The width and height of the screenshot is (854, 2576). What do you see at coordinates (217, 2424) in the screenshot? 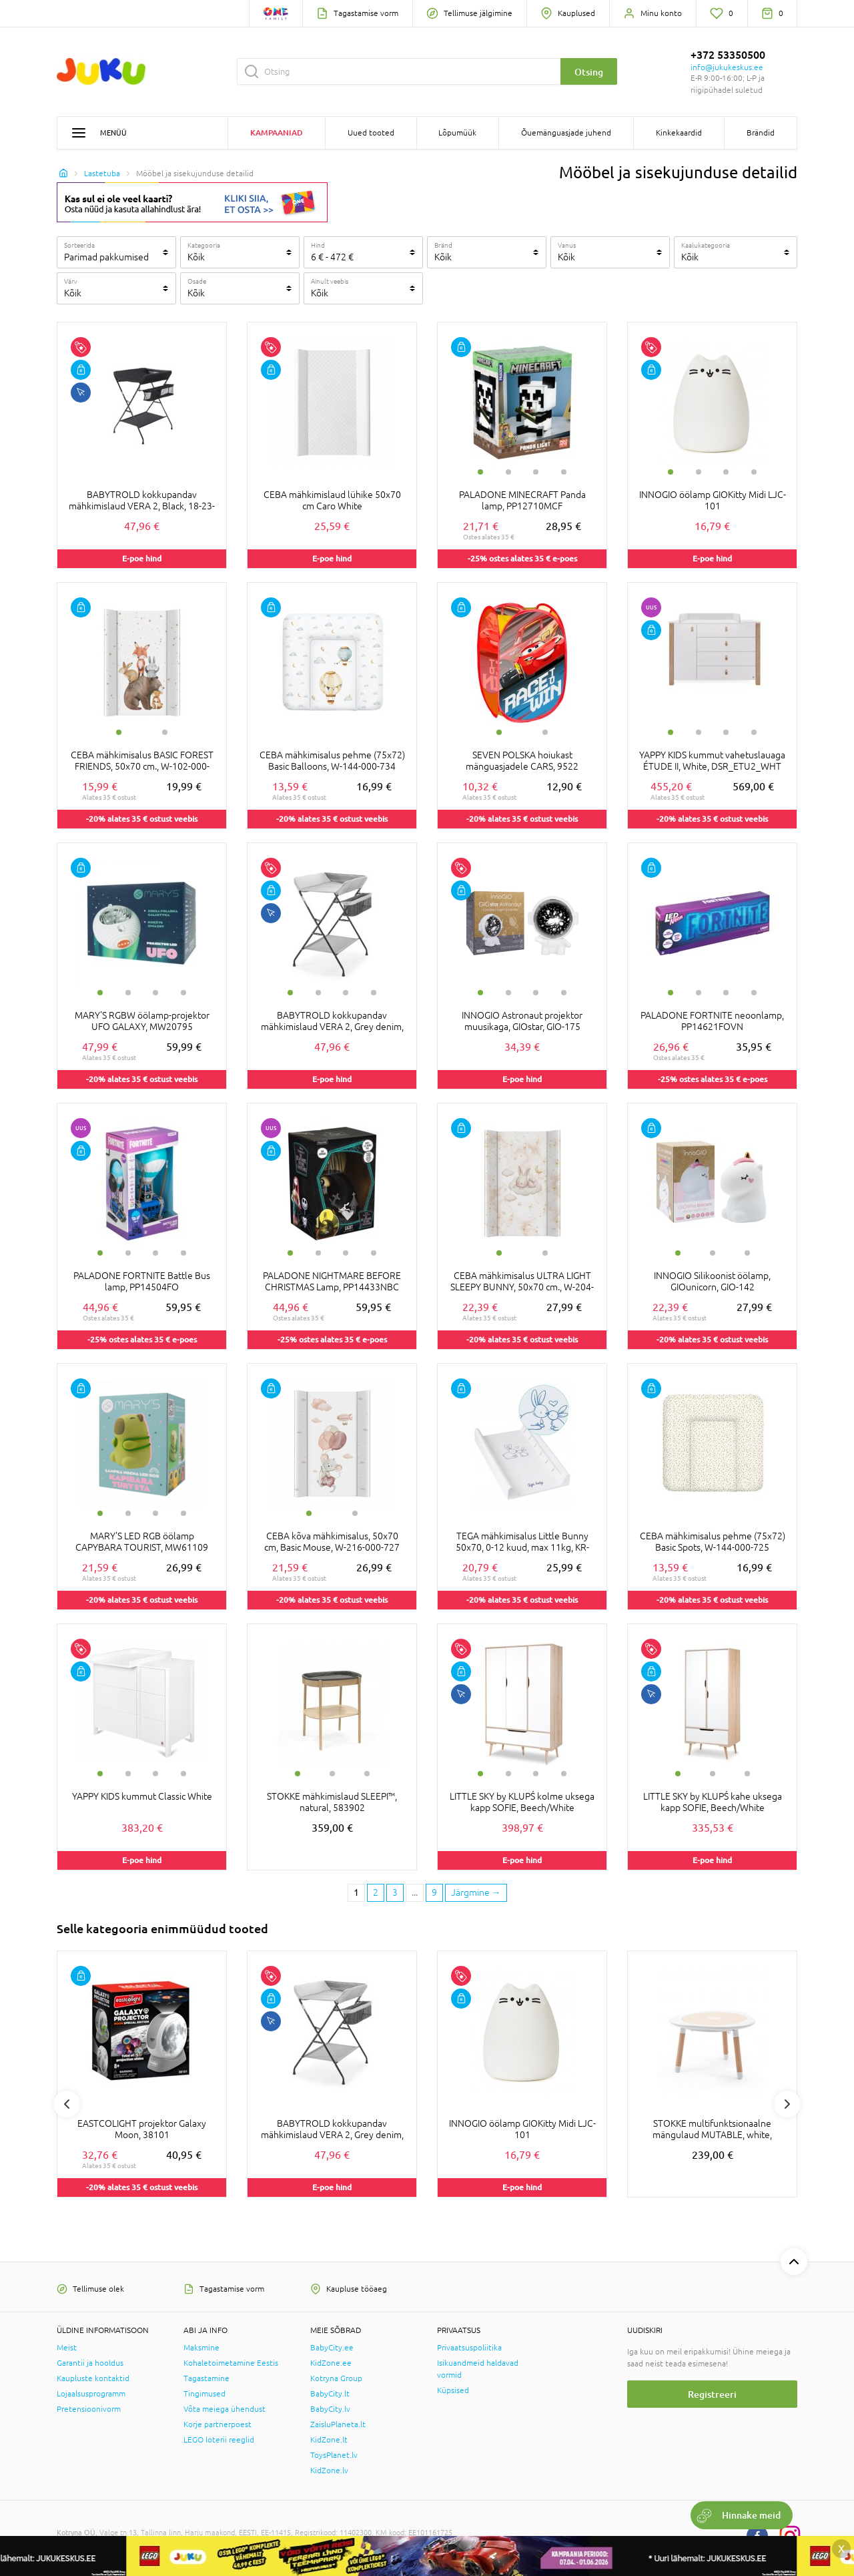
I see `Korje partnerpoest` at bounding box center [217, 2424].